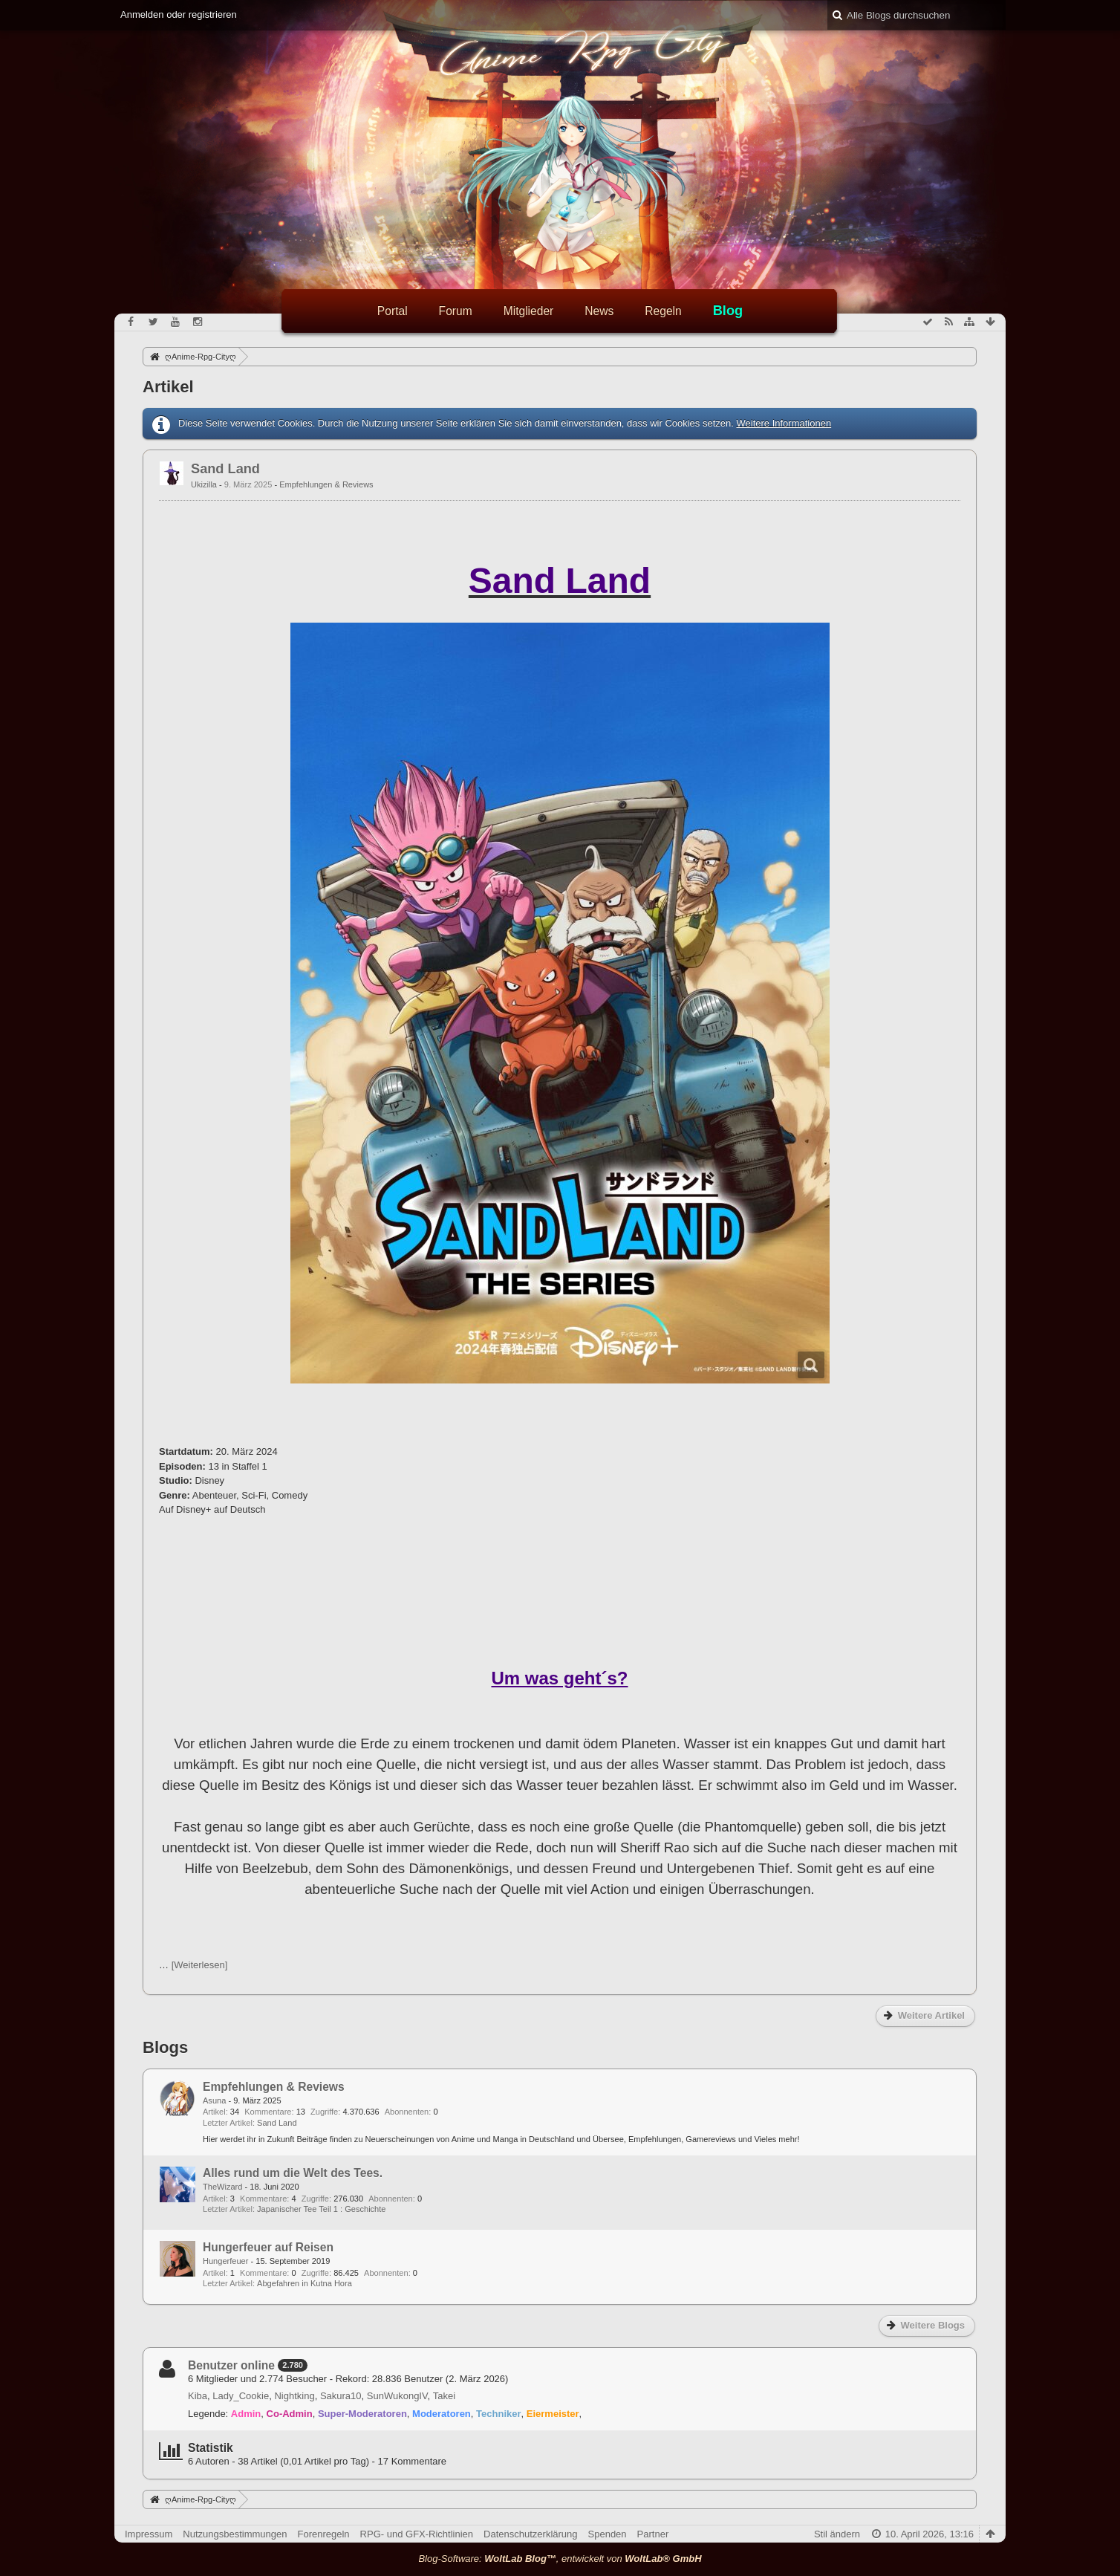 Image resolution: width=1120 pixels, height=2576 pixels. I want to click on Mitglieder, so click(529, 311).